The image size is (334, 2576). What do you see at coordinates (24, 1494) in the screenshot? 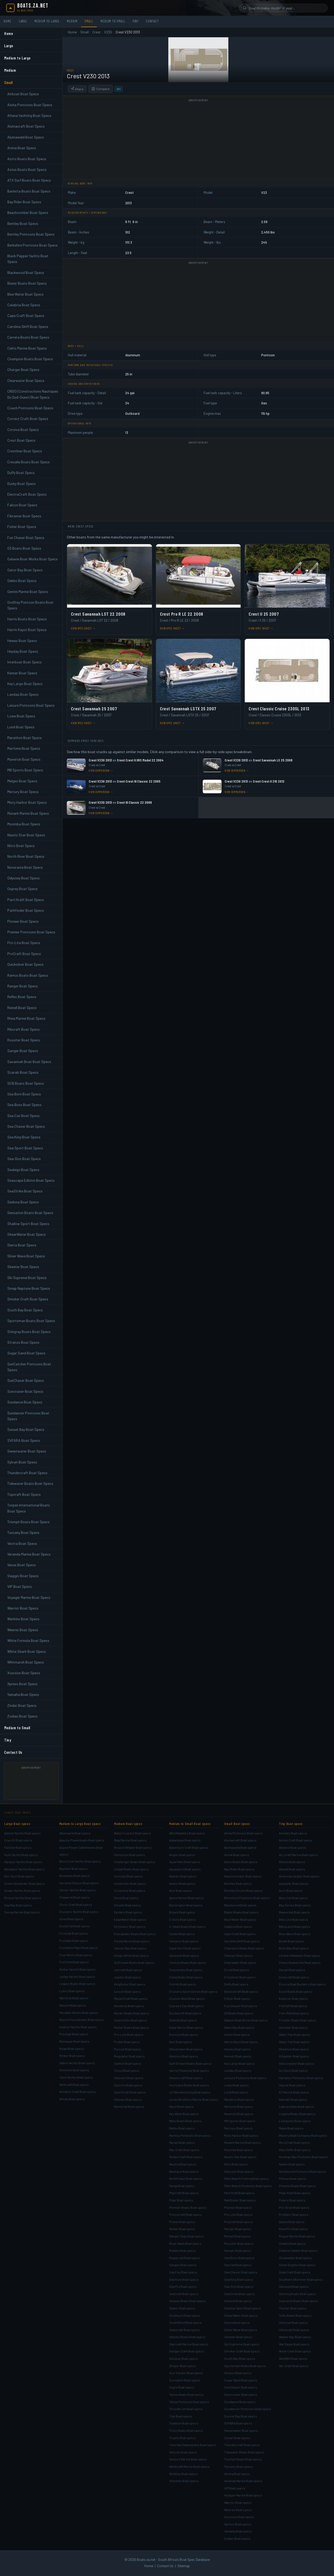
I see `Topcraft Boat Specs` at bounding box center [24, 1494].